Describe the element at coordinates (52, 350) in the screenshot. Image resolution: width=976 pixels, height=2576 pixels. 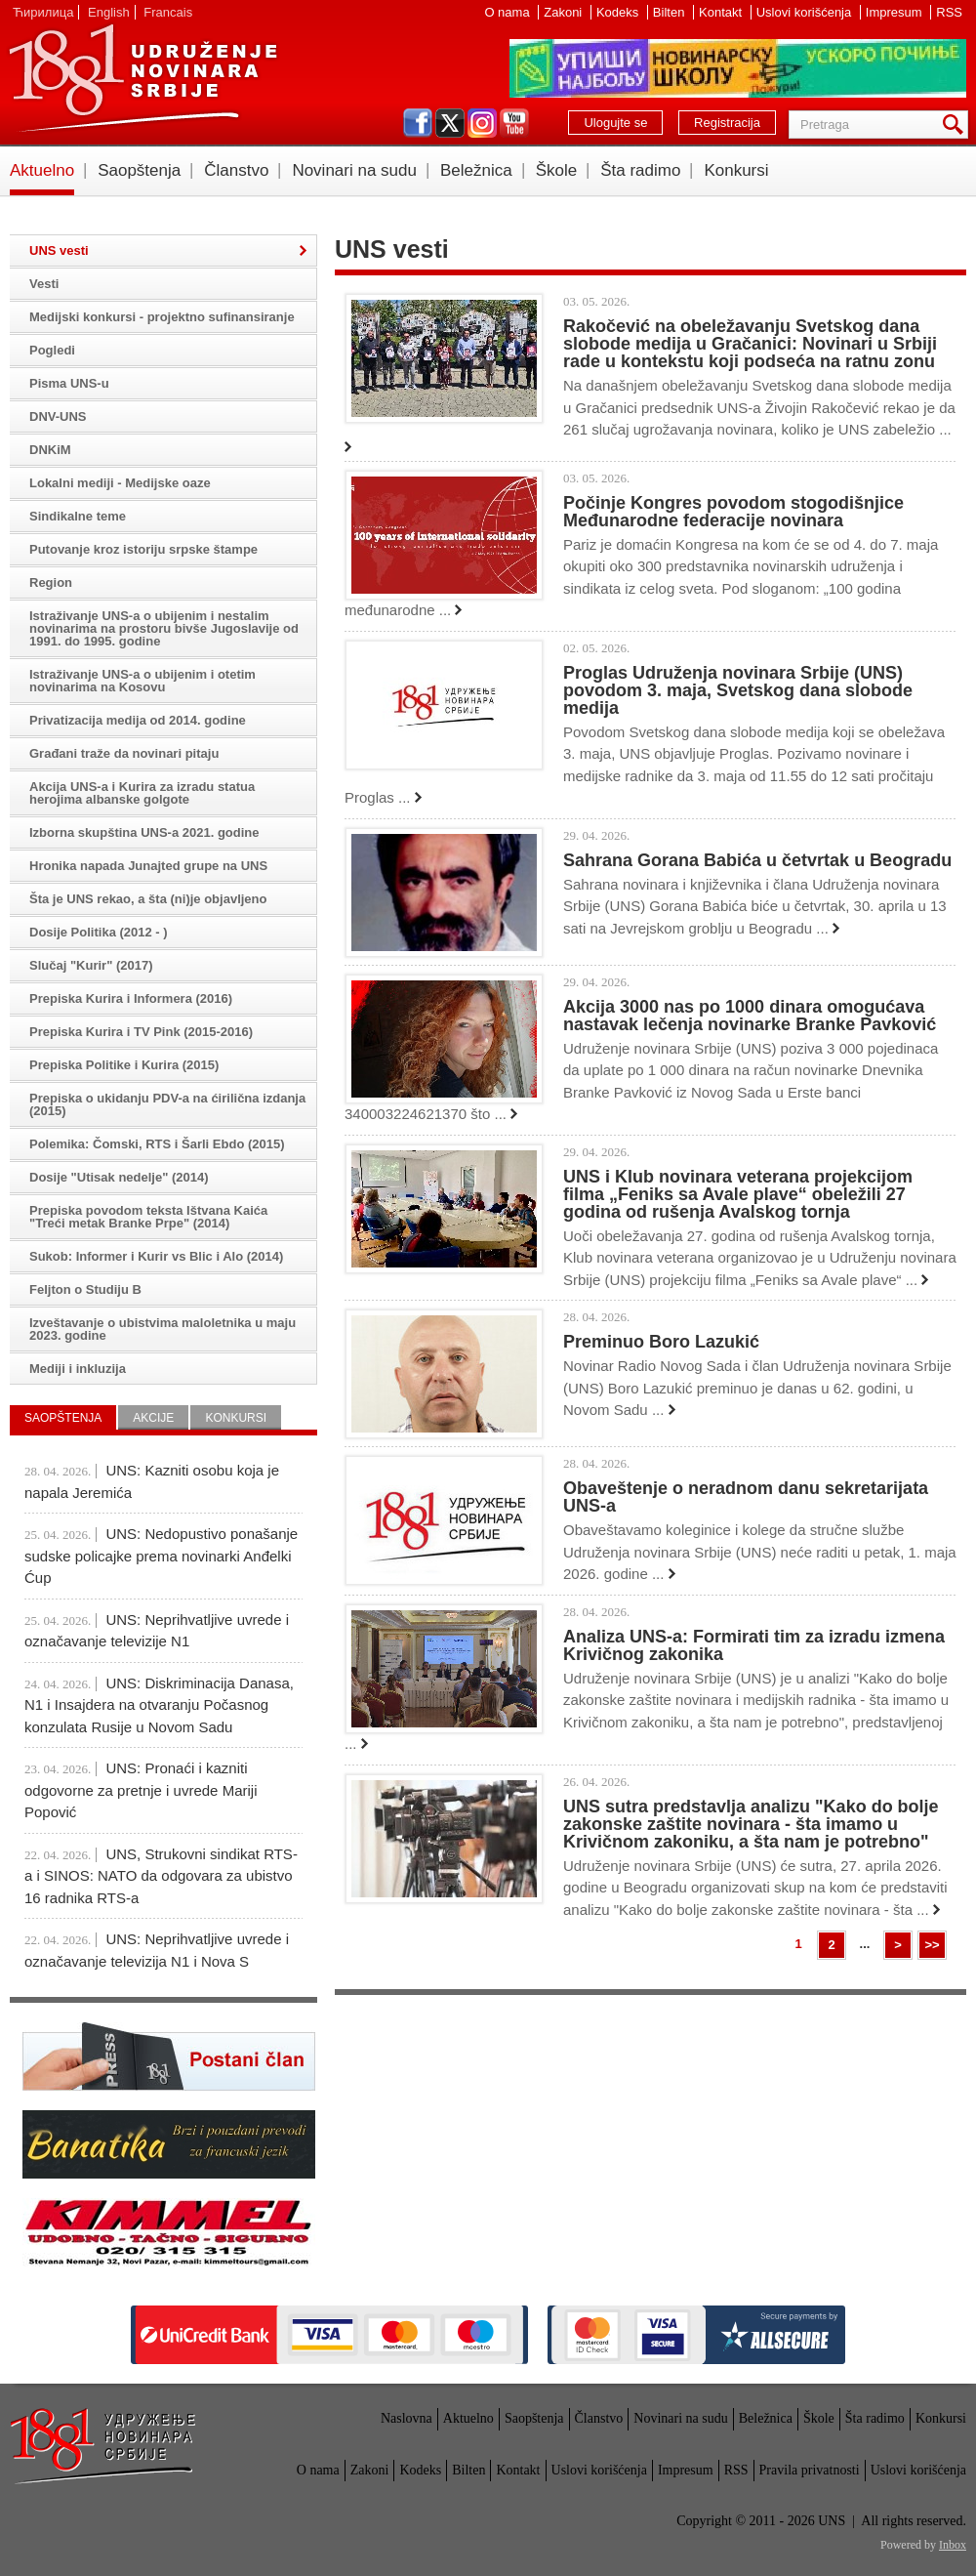
I see `Pogledi` at that location.